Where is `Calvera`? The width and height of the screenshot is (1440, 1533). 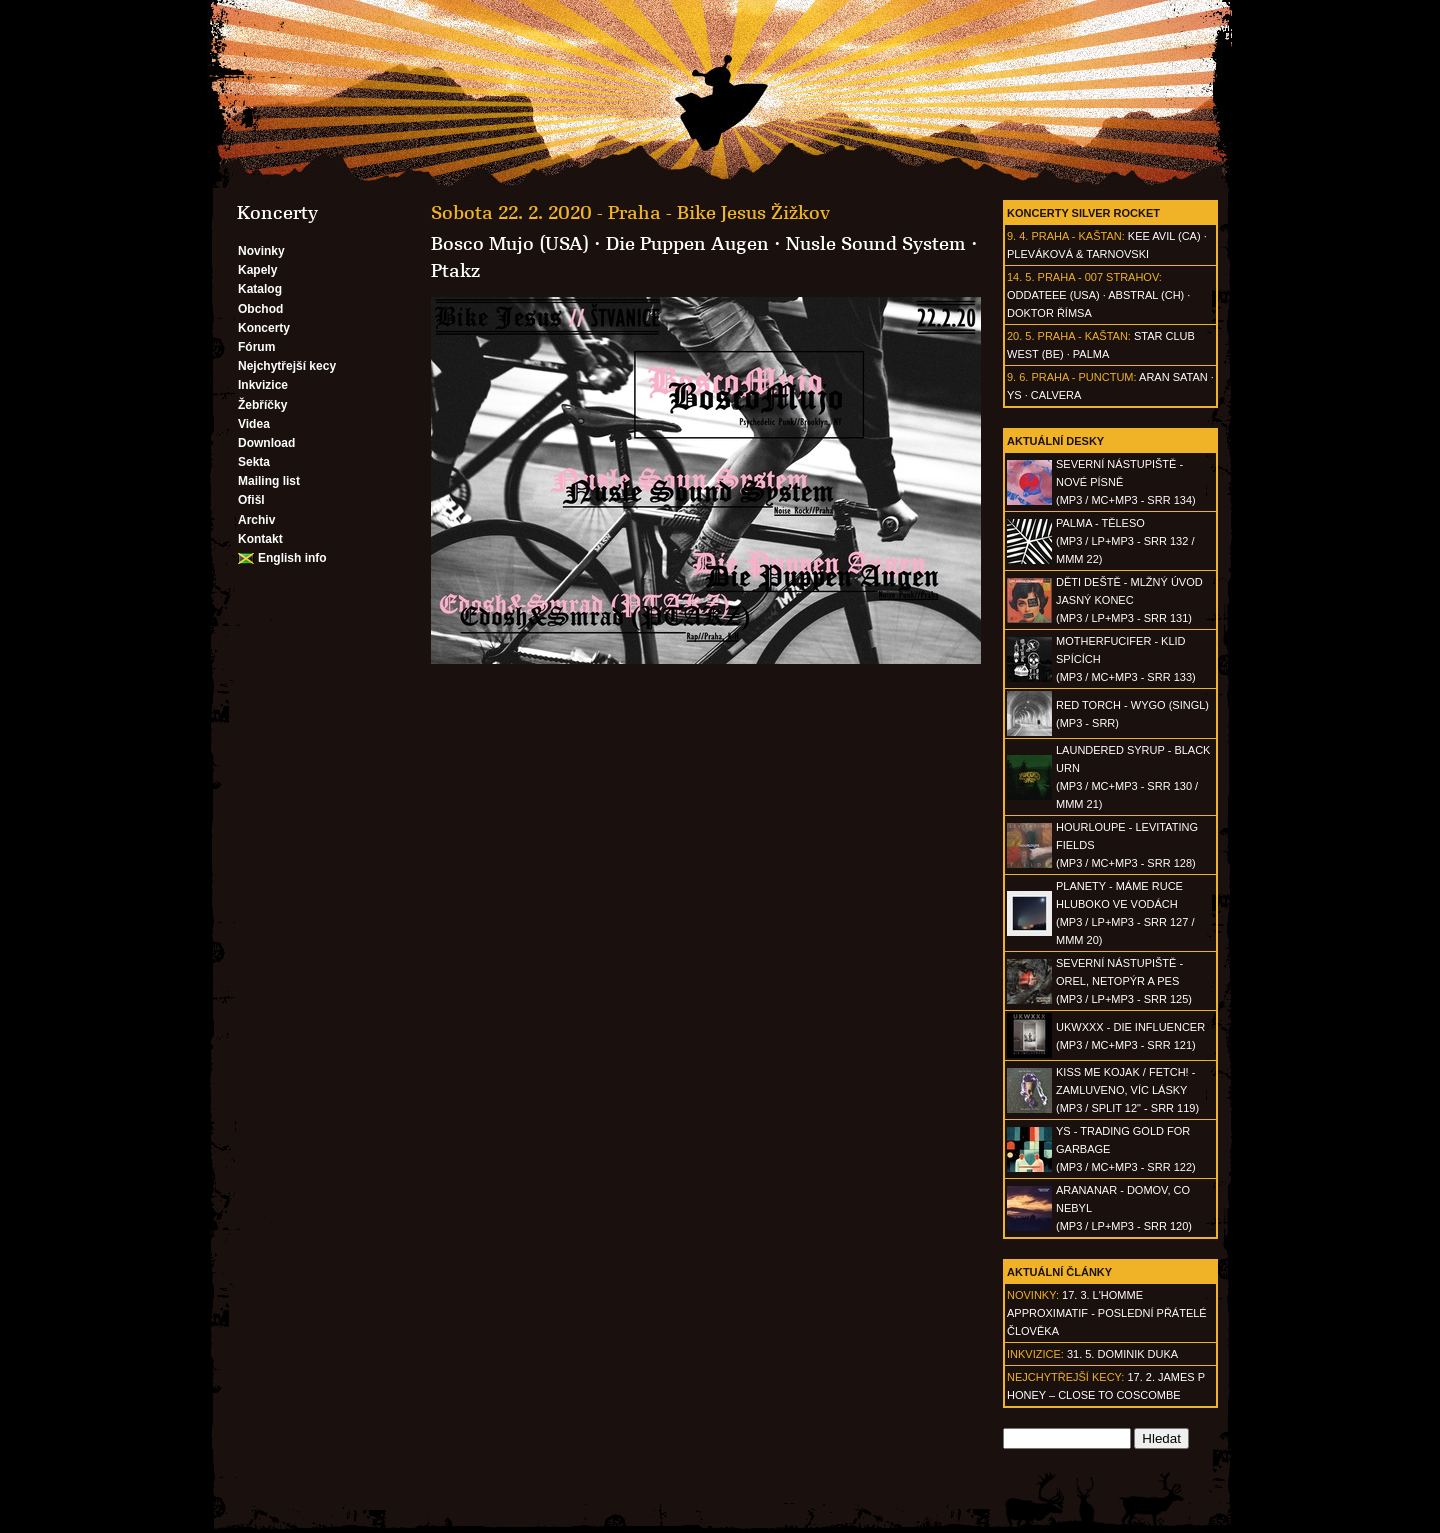 Calvera is located at coordinates (1056, 395).